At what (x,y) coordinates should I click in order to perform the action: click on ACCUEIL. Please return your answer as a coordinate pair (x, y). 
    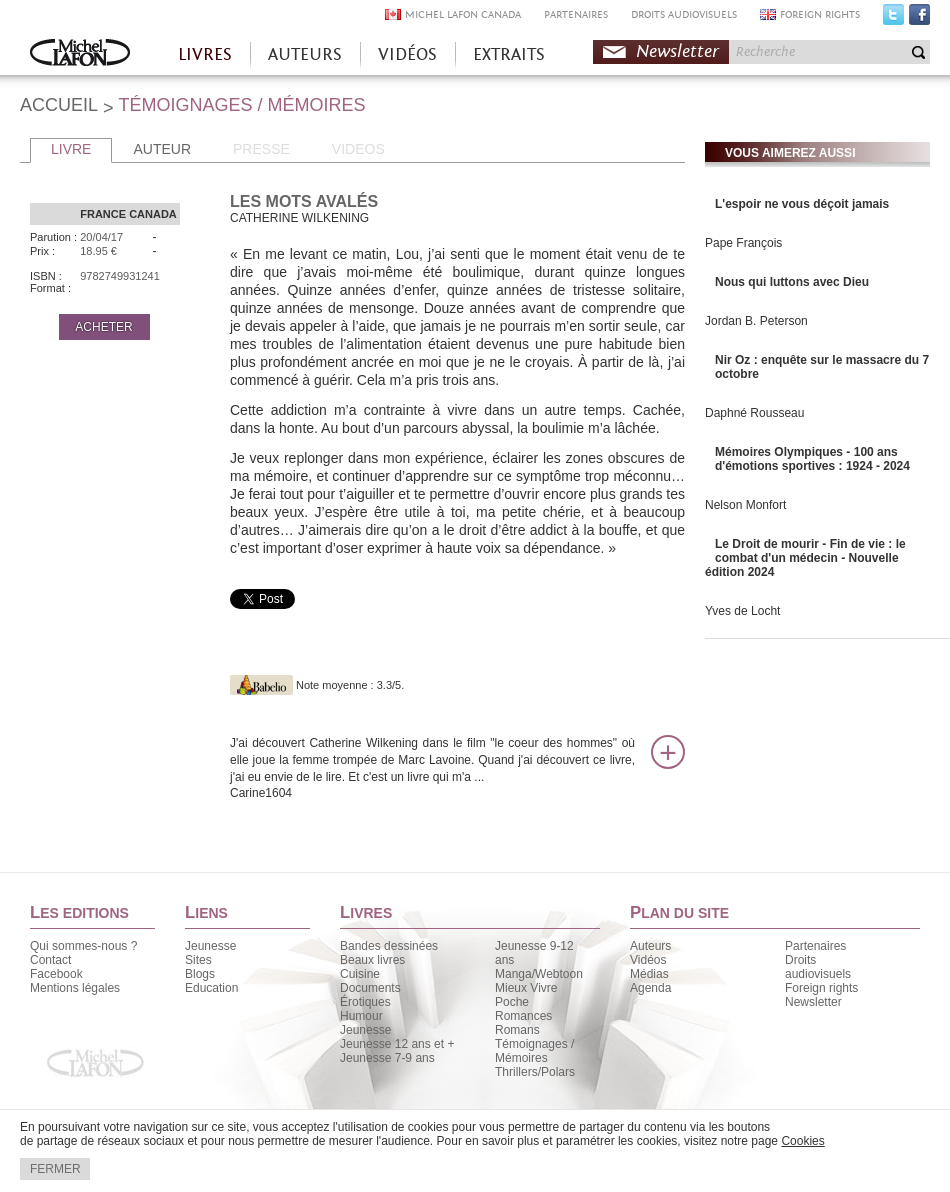
    Looking at the image, I should click on (59, 105).